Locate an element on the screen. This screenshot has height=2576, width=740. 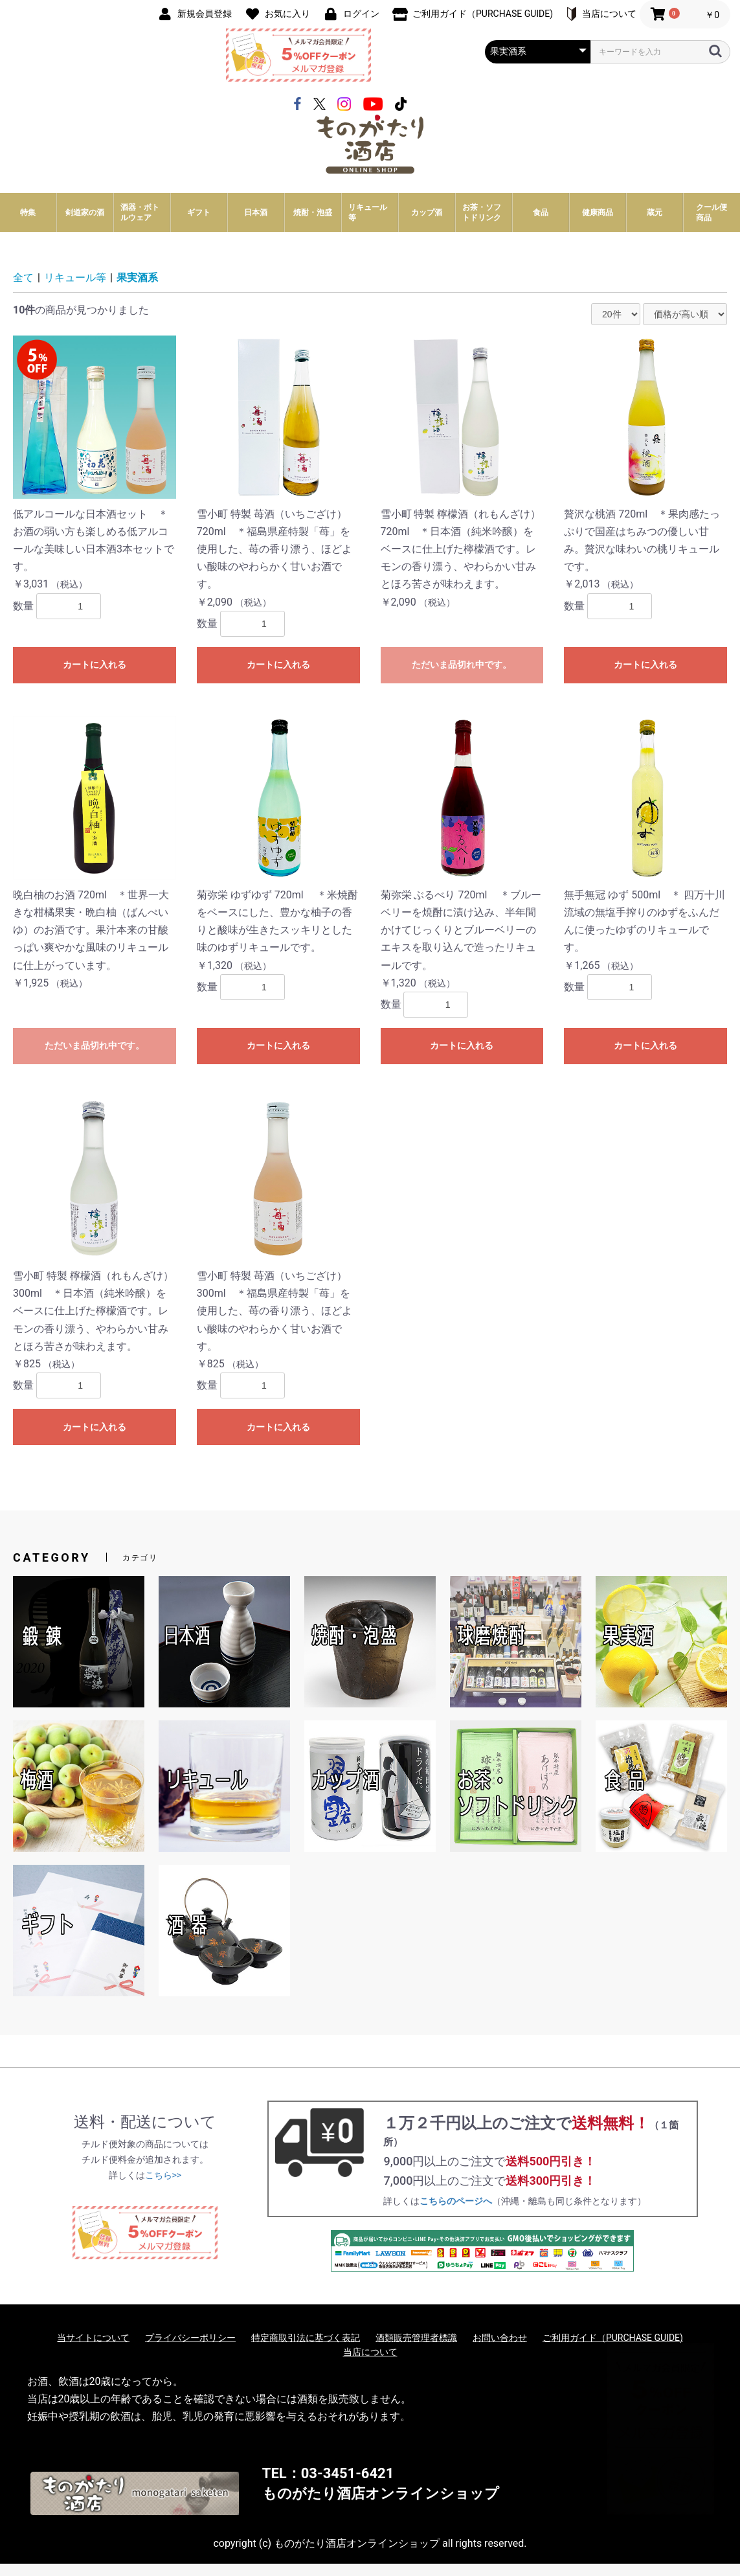
カートに入れる is located at coordinates (94, 677).